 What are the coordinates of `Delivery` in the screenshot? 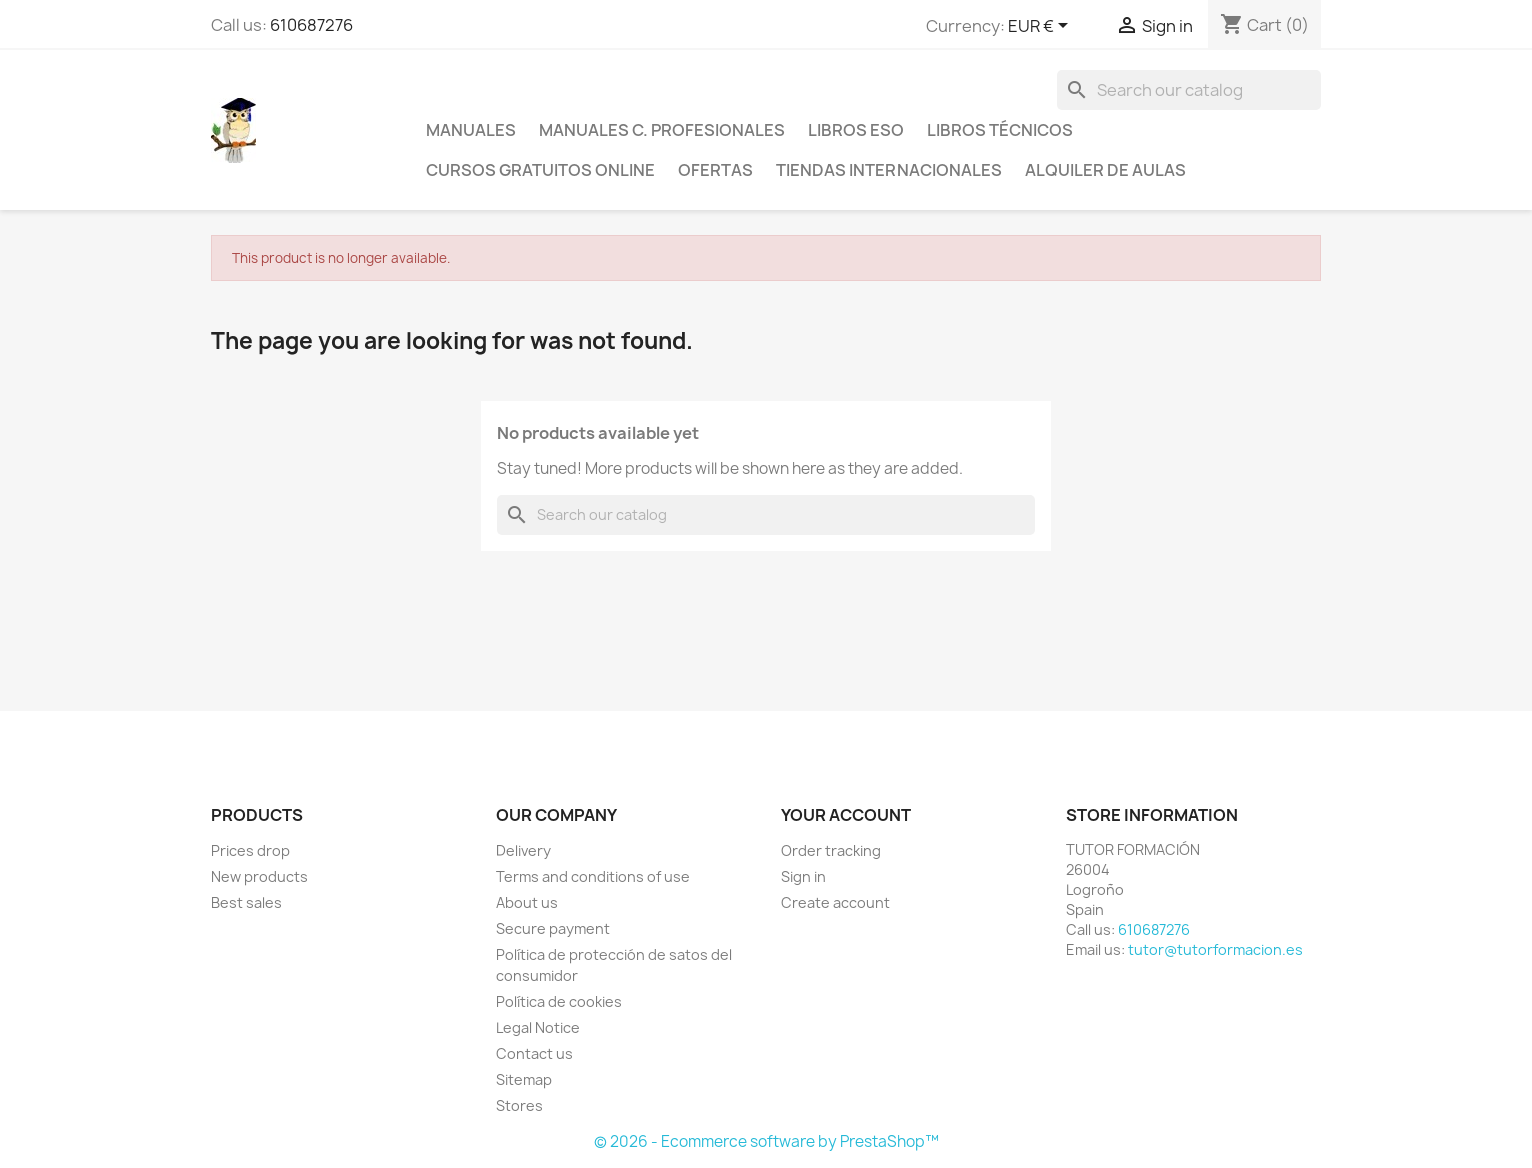 It's located at (523, 850).